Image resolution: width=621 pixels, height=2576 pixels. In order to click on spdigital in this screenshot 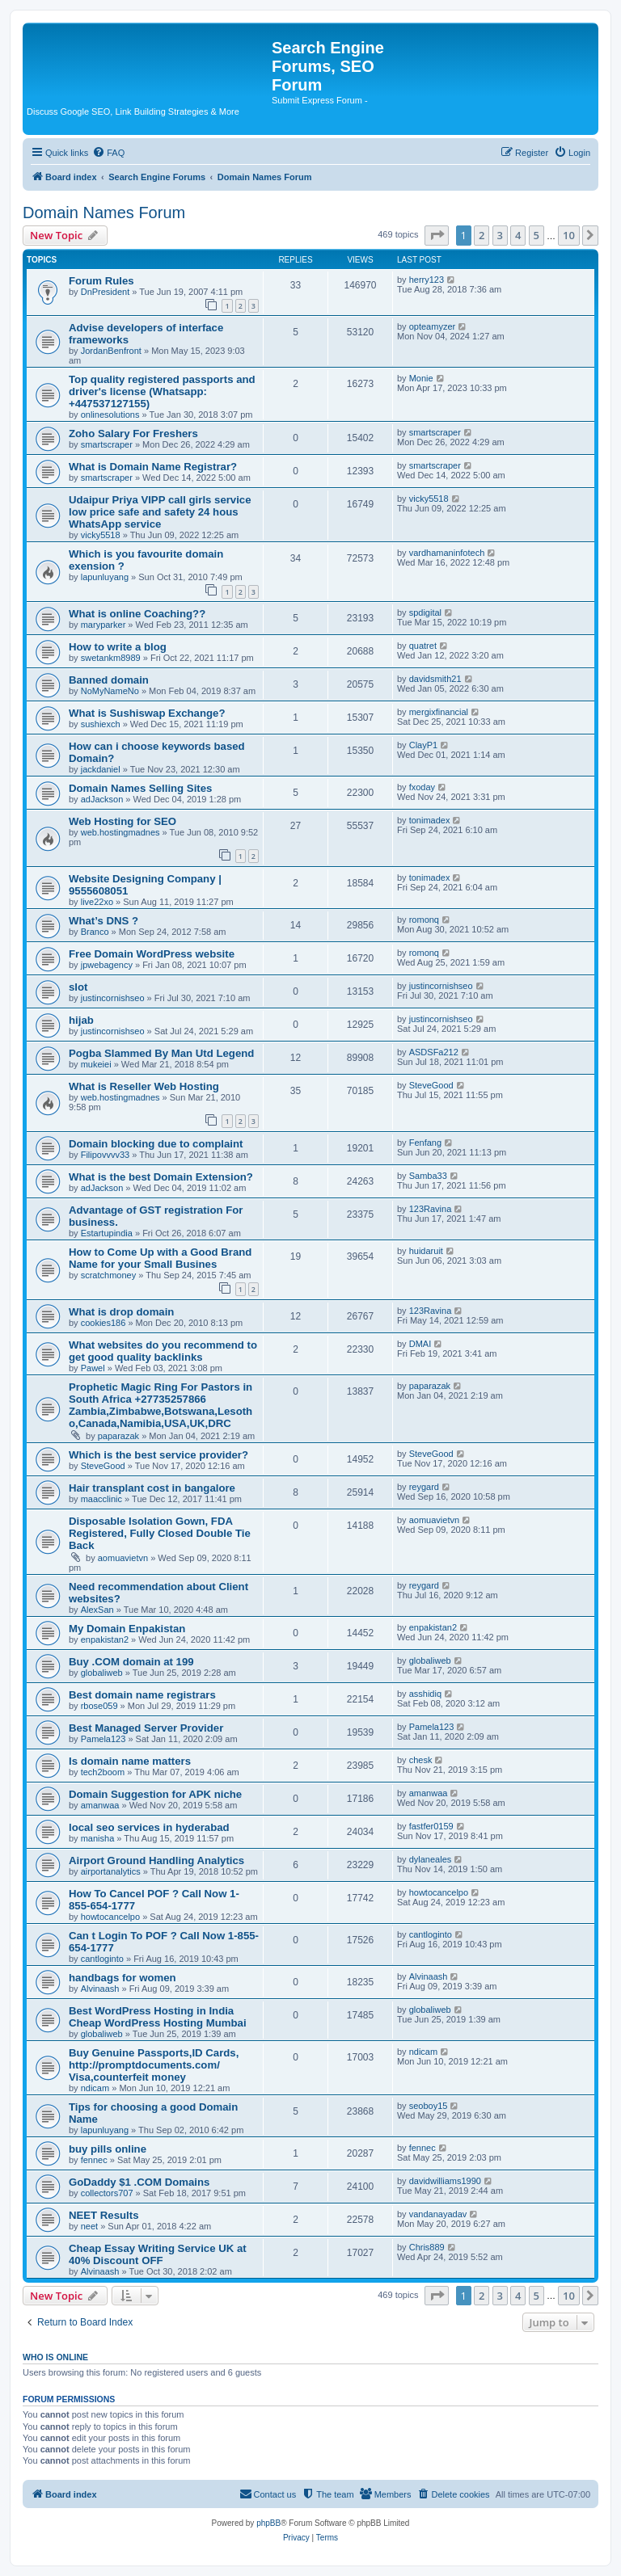, I will do `click(425, 612)`.